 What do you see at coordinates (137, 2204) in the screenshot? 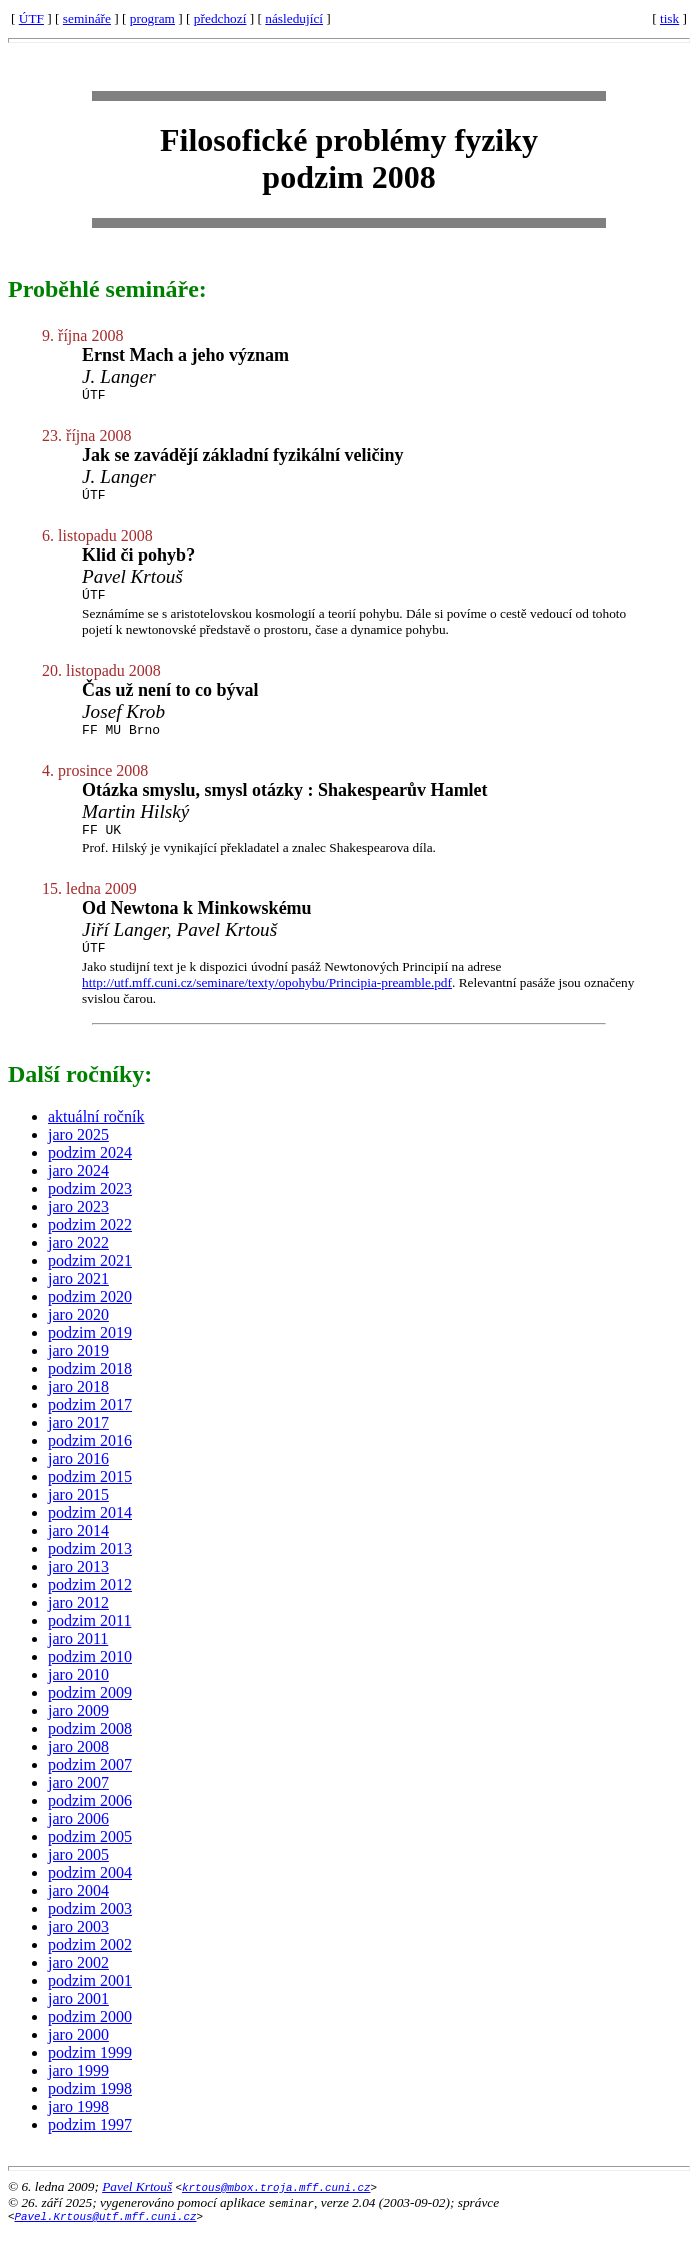
I see `Pavel Krtouš` at bounding box center [137, 2204].